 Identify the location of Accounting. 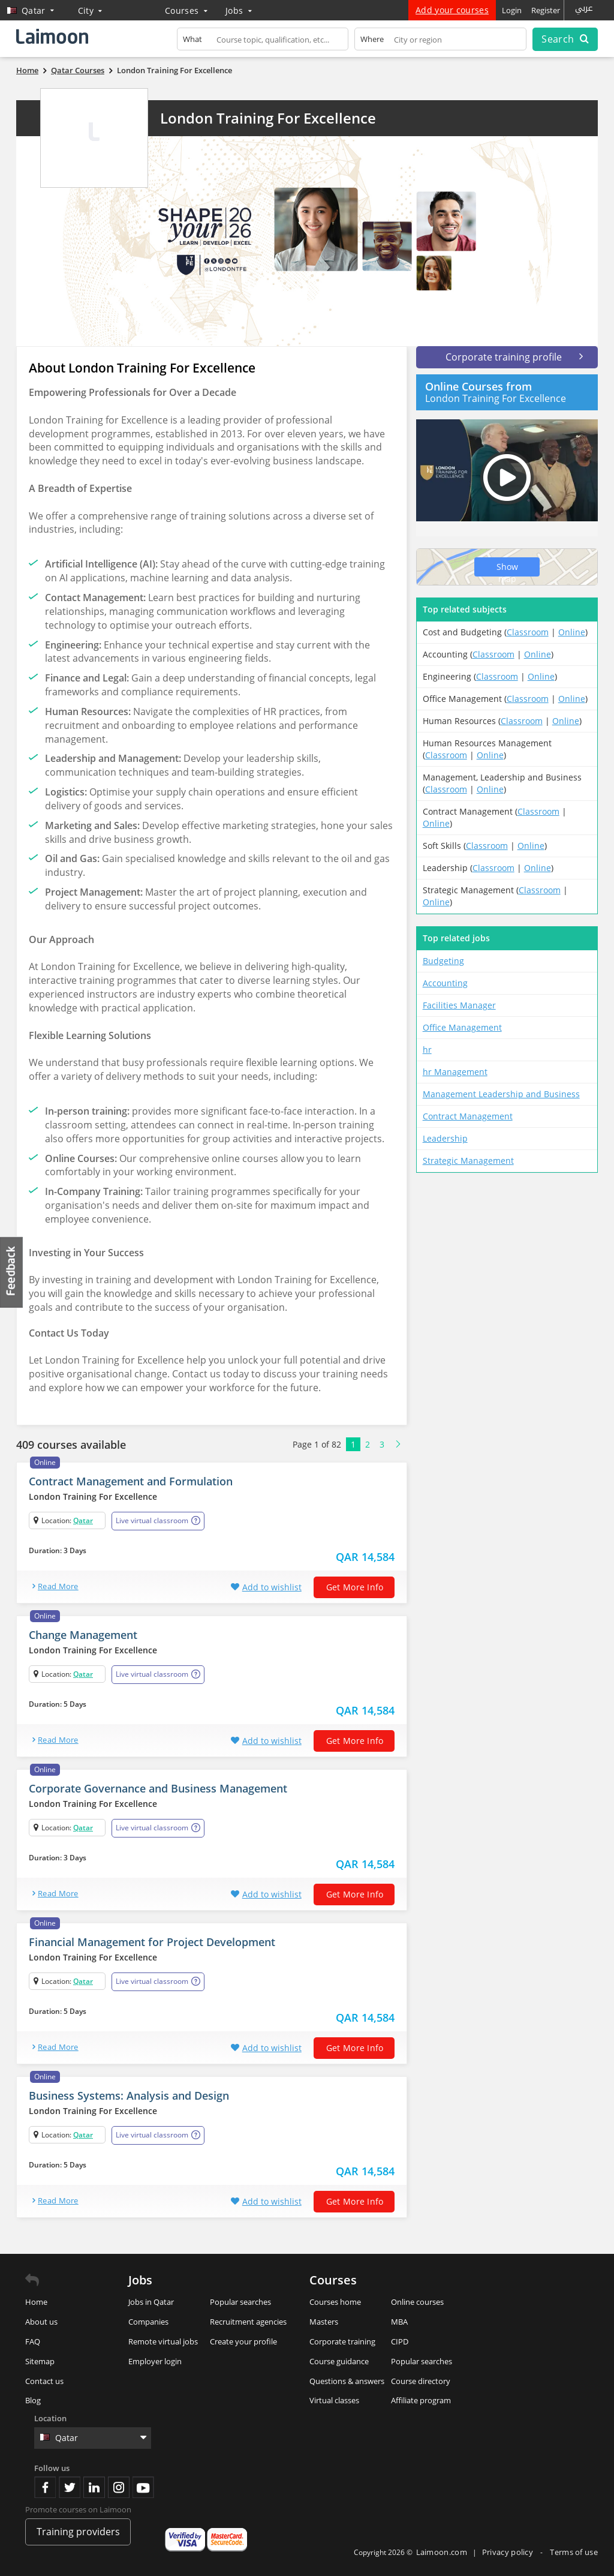
(445, 983).